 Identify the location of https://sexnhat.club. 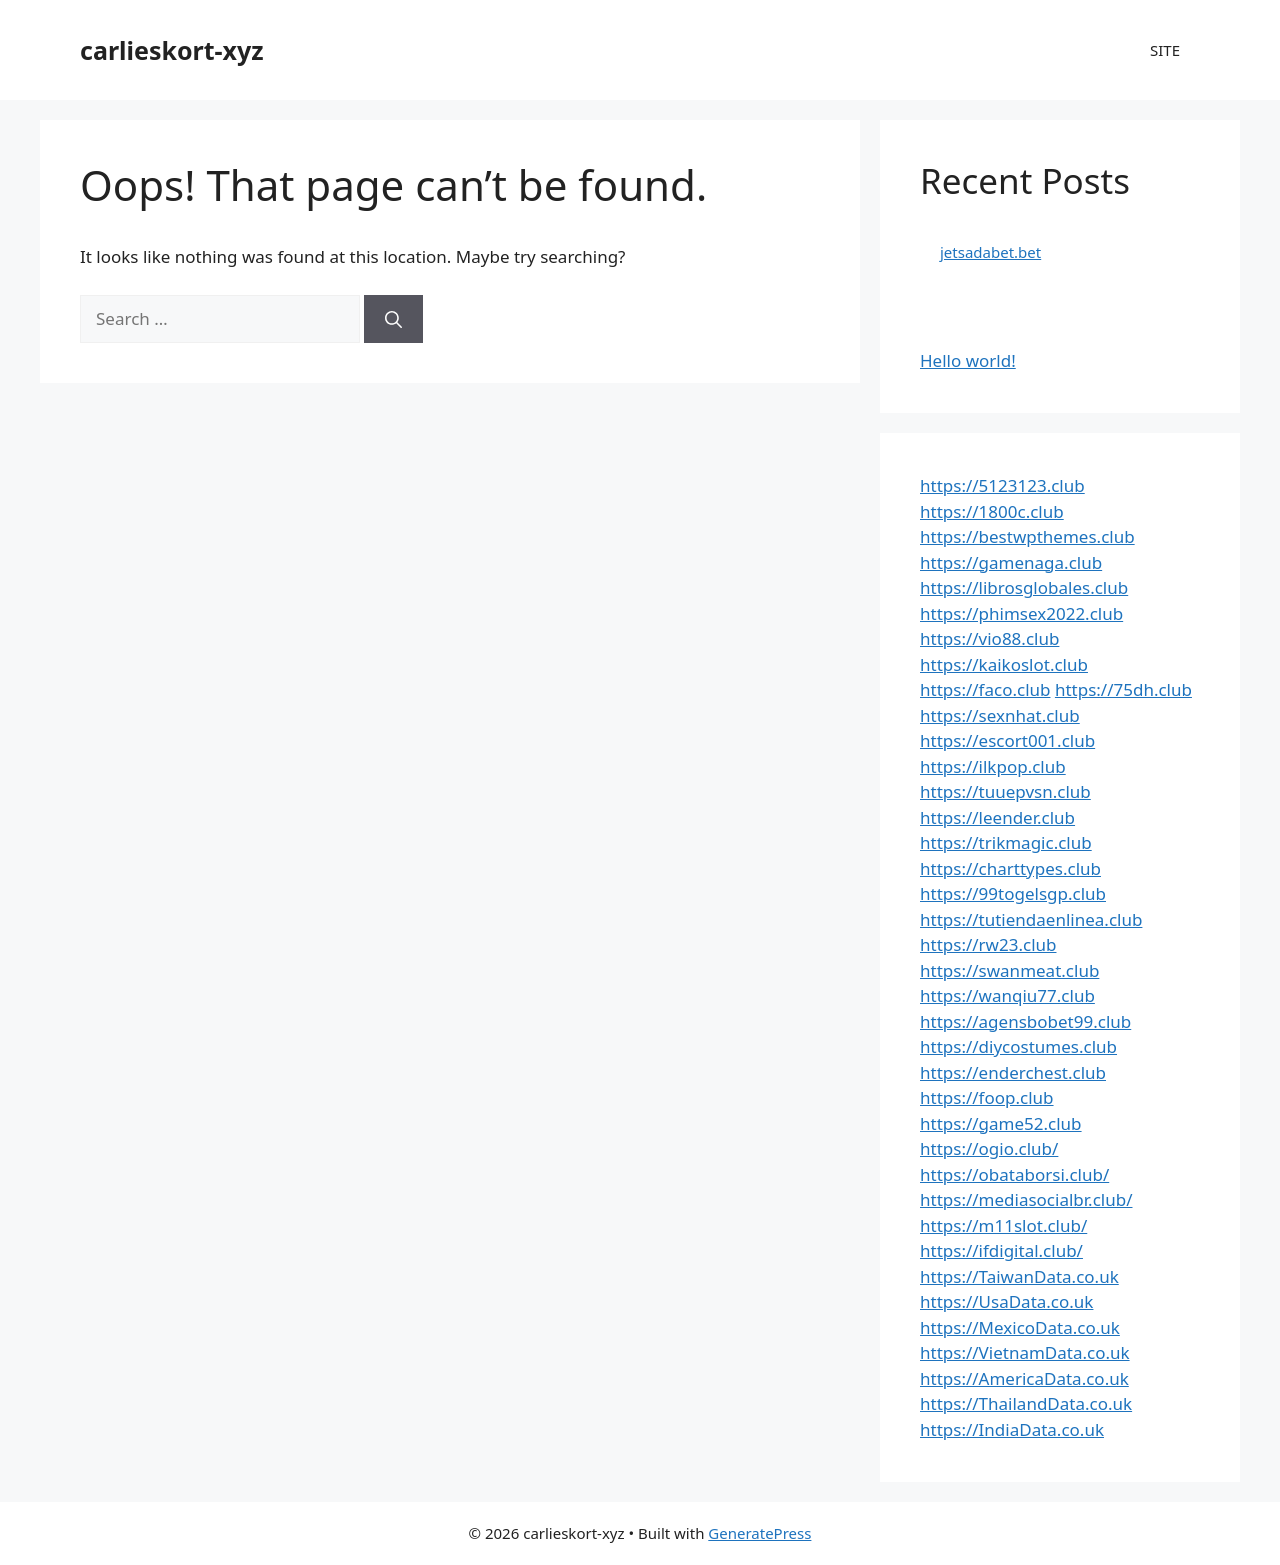
(1000, 715).